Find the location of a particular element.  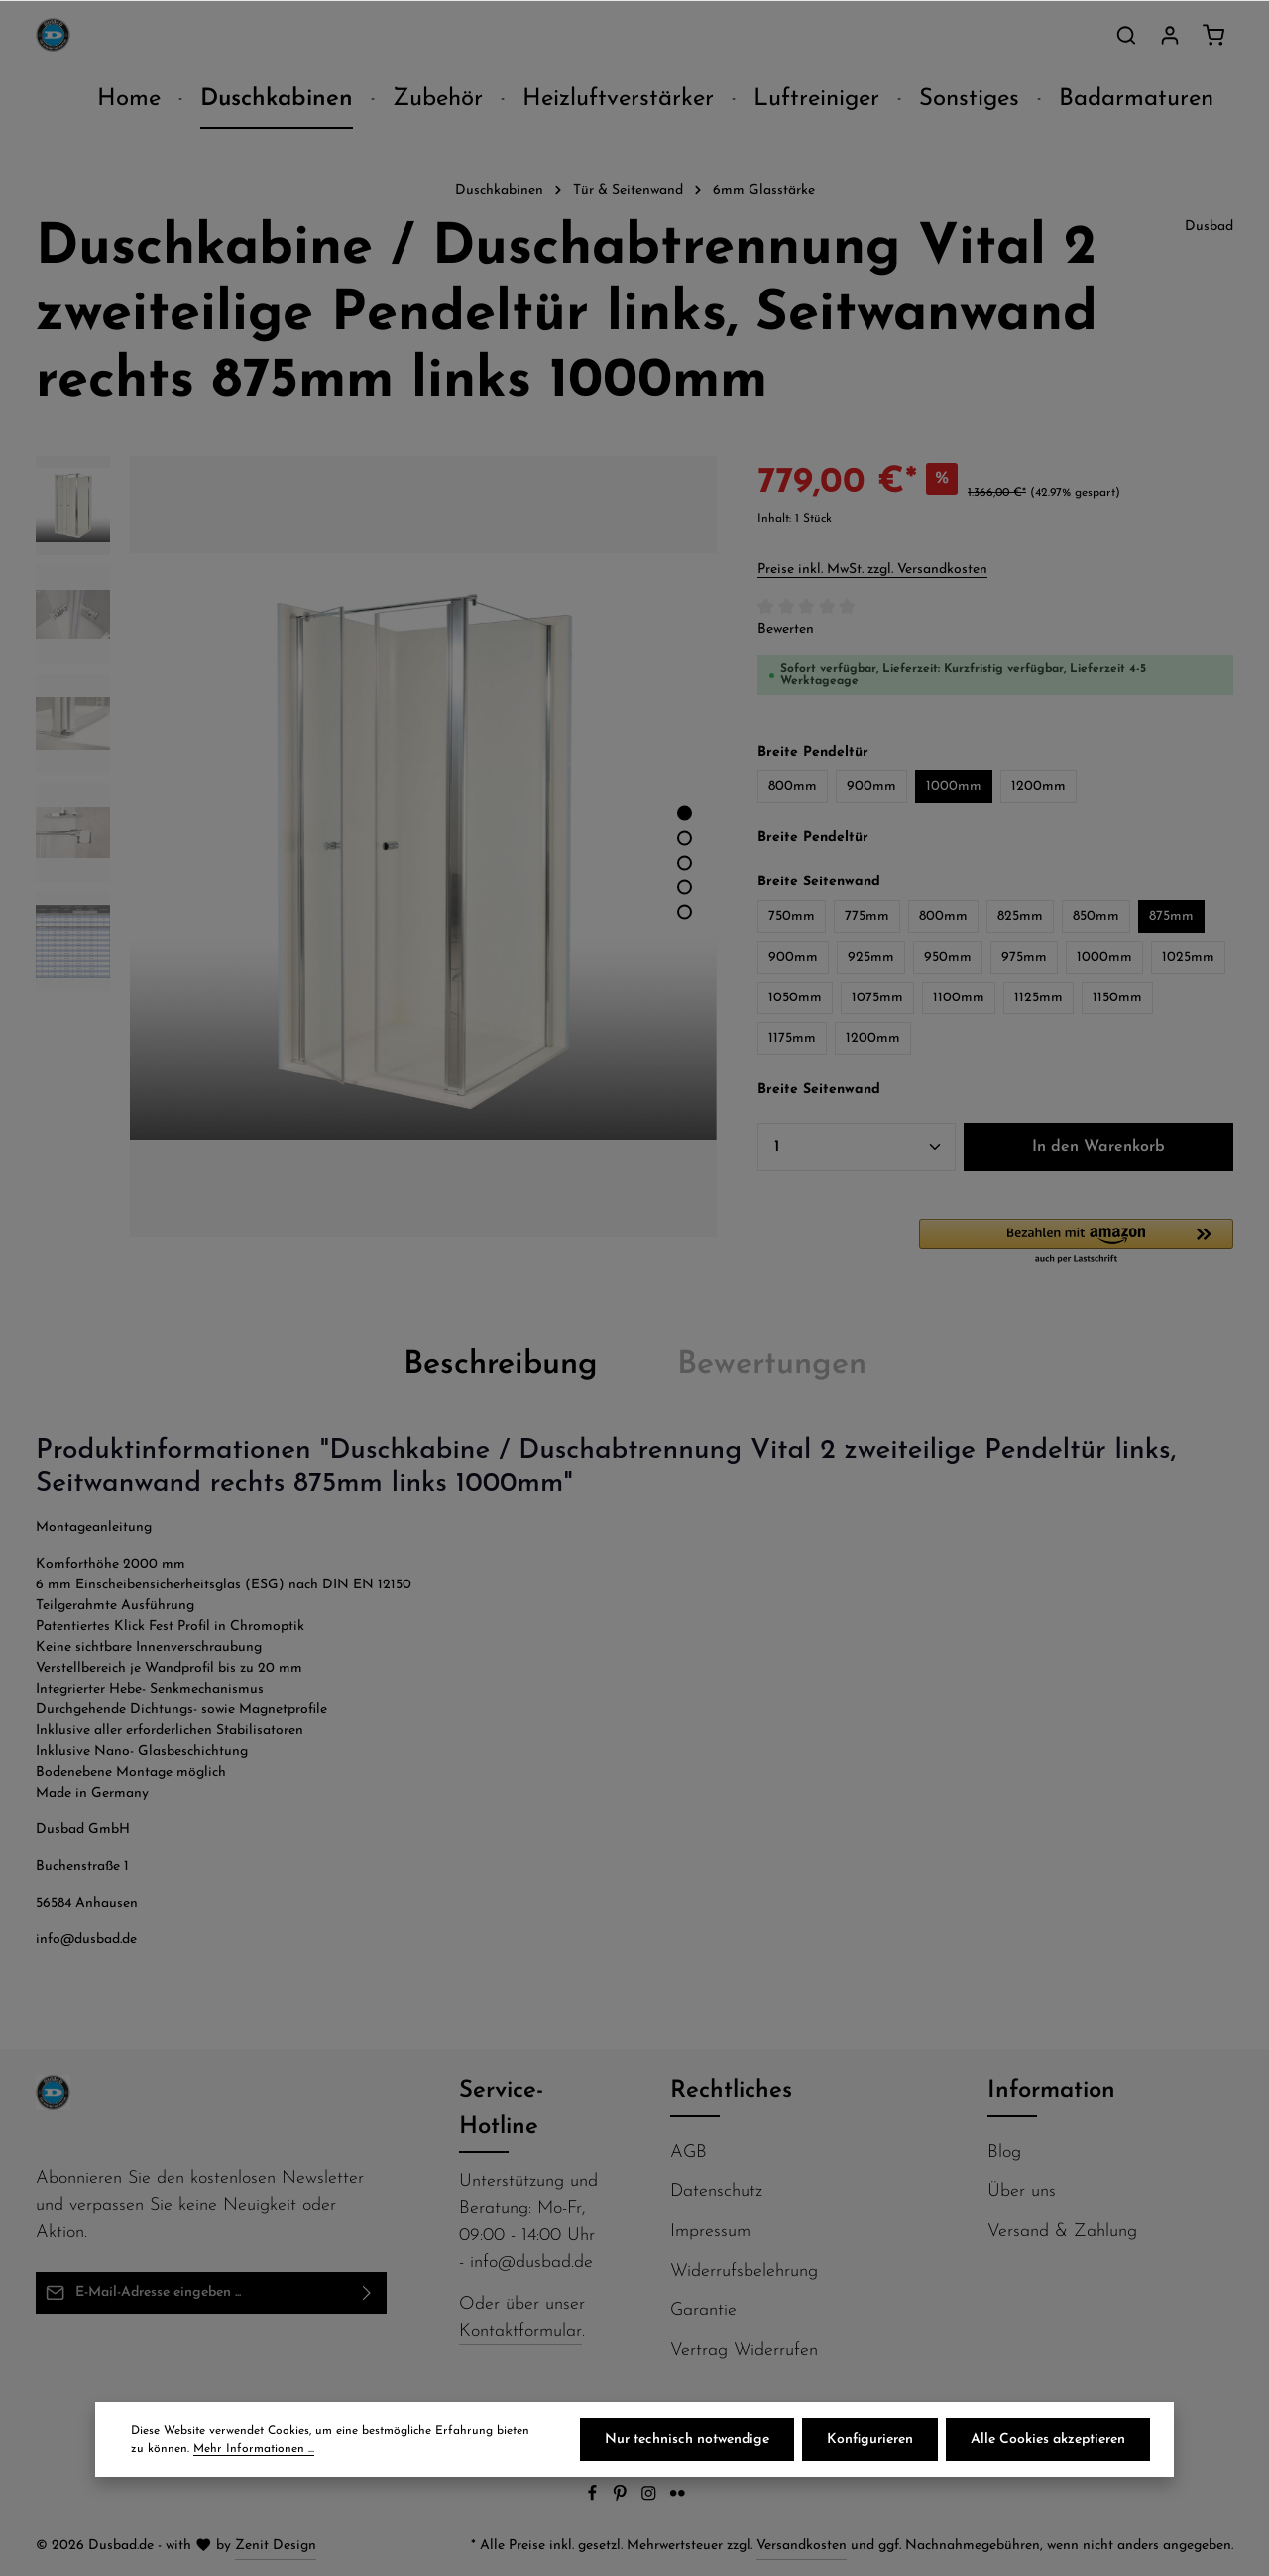

775mm is located at coordinates (867, 916).